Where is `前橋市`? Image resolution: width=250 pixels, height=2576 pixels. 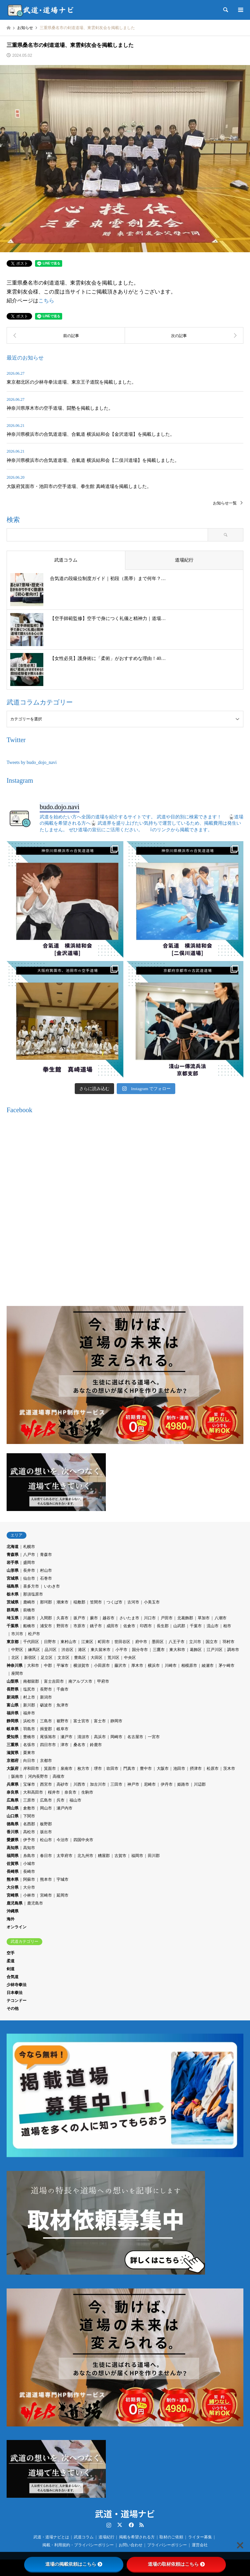
前橋市 is located at coordinates (29, 1610).